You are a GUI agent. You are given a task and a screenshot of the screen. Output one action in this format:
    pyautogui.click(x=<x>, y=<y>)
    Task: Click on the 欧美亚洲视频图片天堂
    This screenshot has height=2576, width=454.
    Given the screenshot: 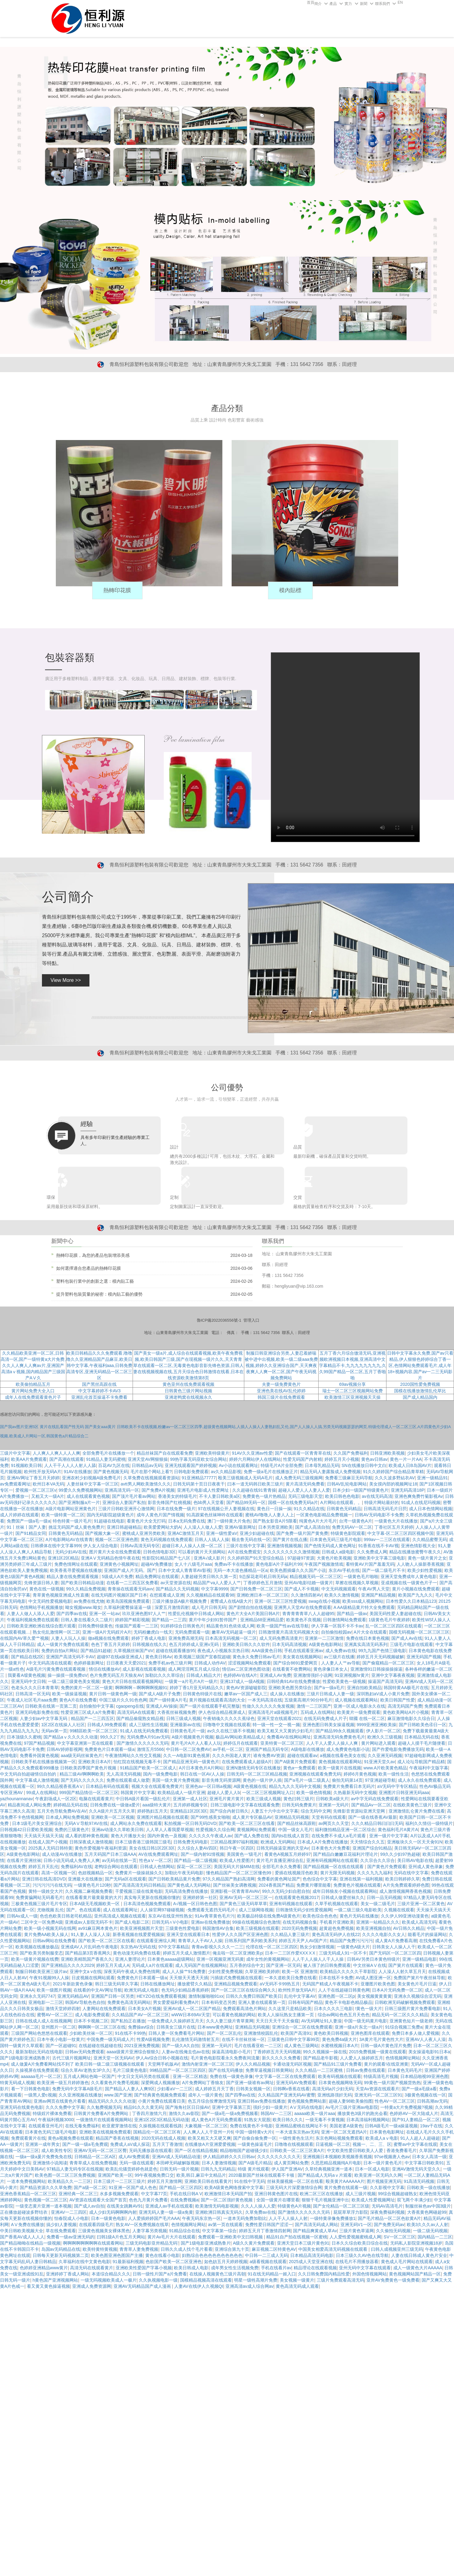 What is the action you would take?
    pyautogui.click(x=141, y=1928)
    